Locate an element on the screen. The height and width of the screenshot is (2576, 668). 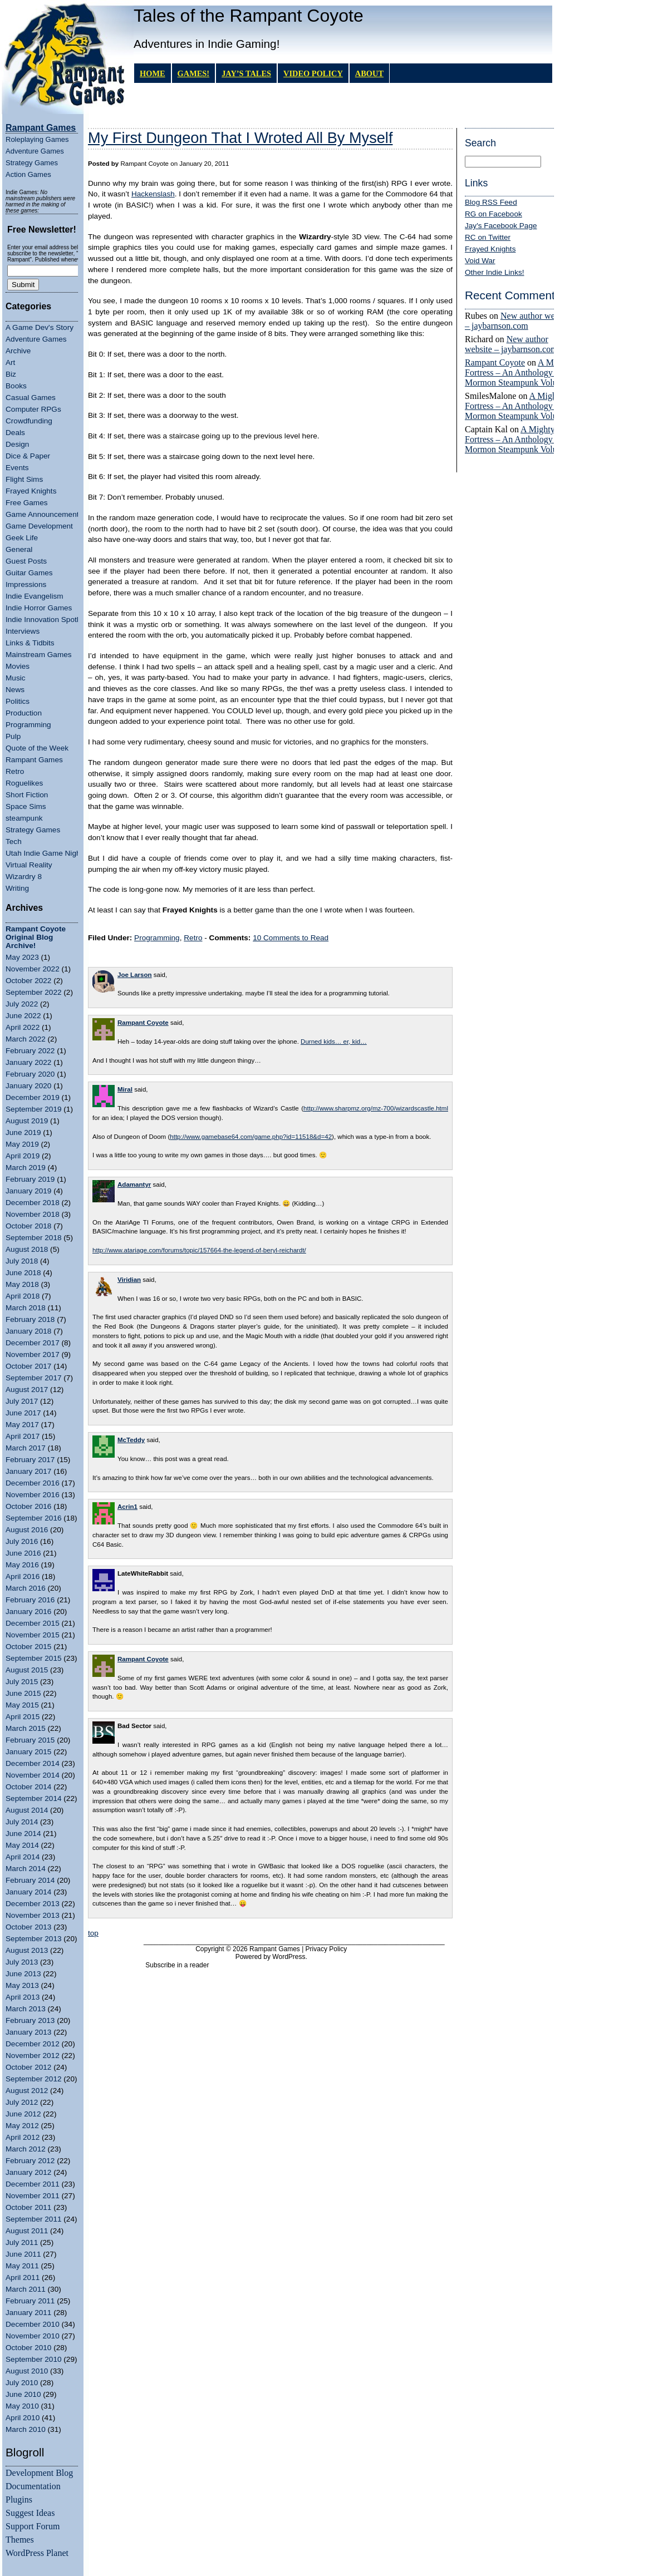
Biz is located at coordinates (11, 374).